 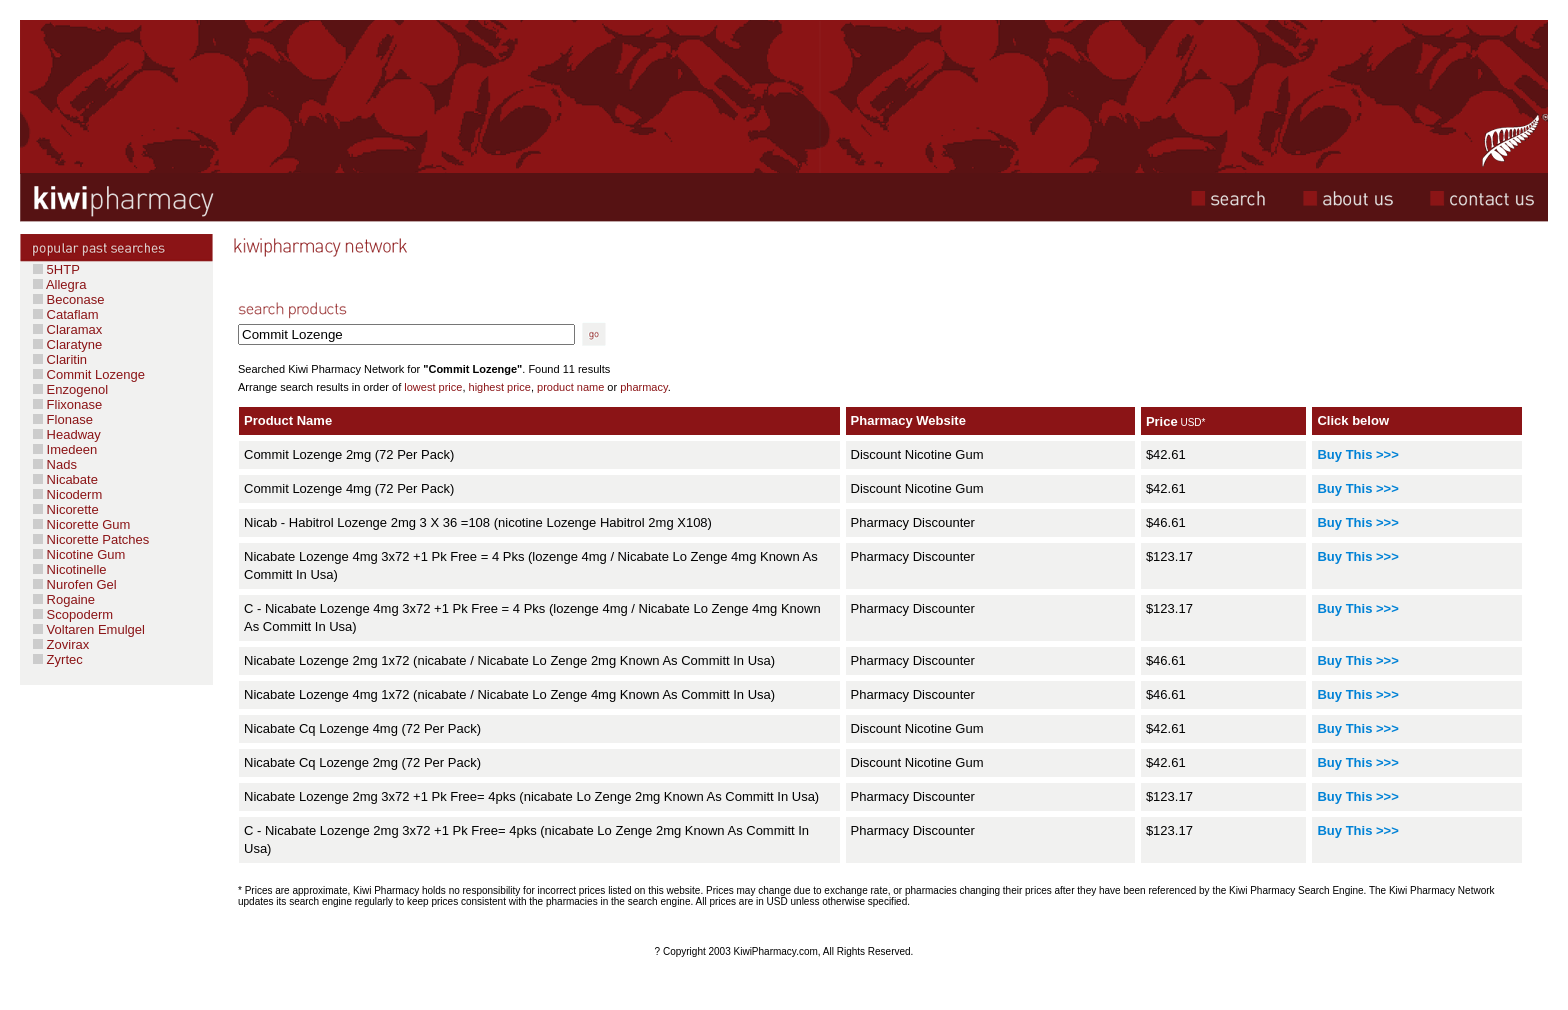 I want to click on highest price, so click(x=500, y=387).